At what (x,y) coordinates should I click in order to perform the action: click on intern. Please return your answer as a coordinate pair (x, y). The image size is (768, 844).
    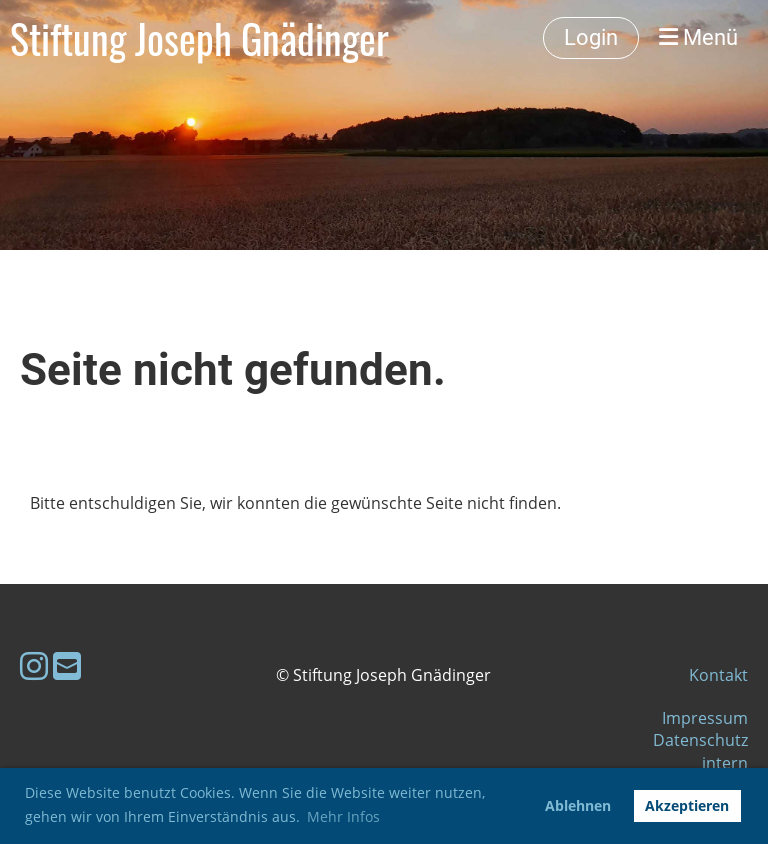
    Looking at the image, I should click on (725, 763).